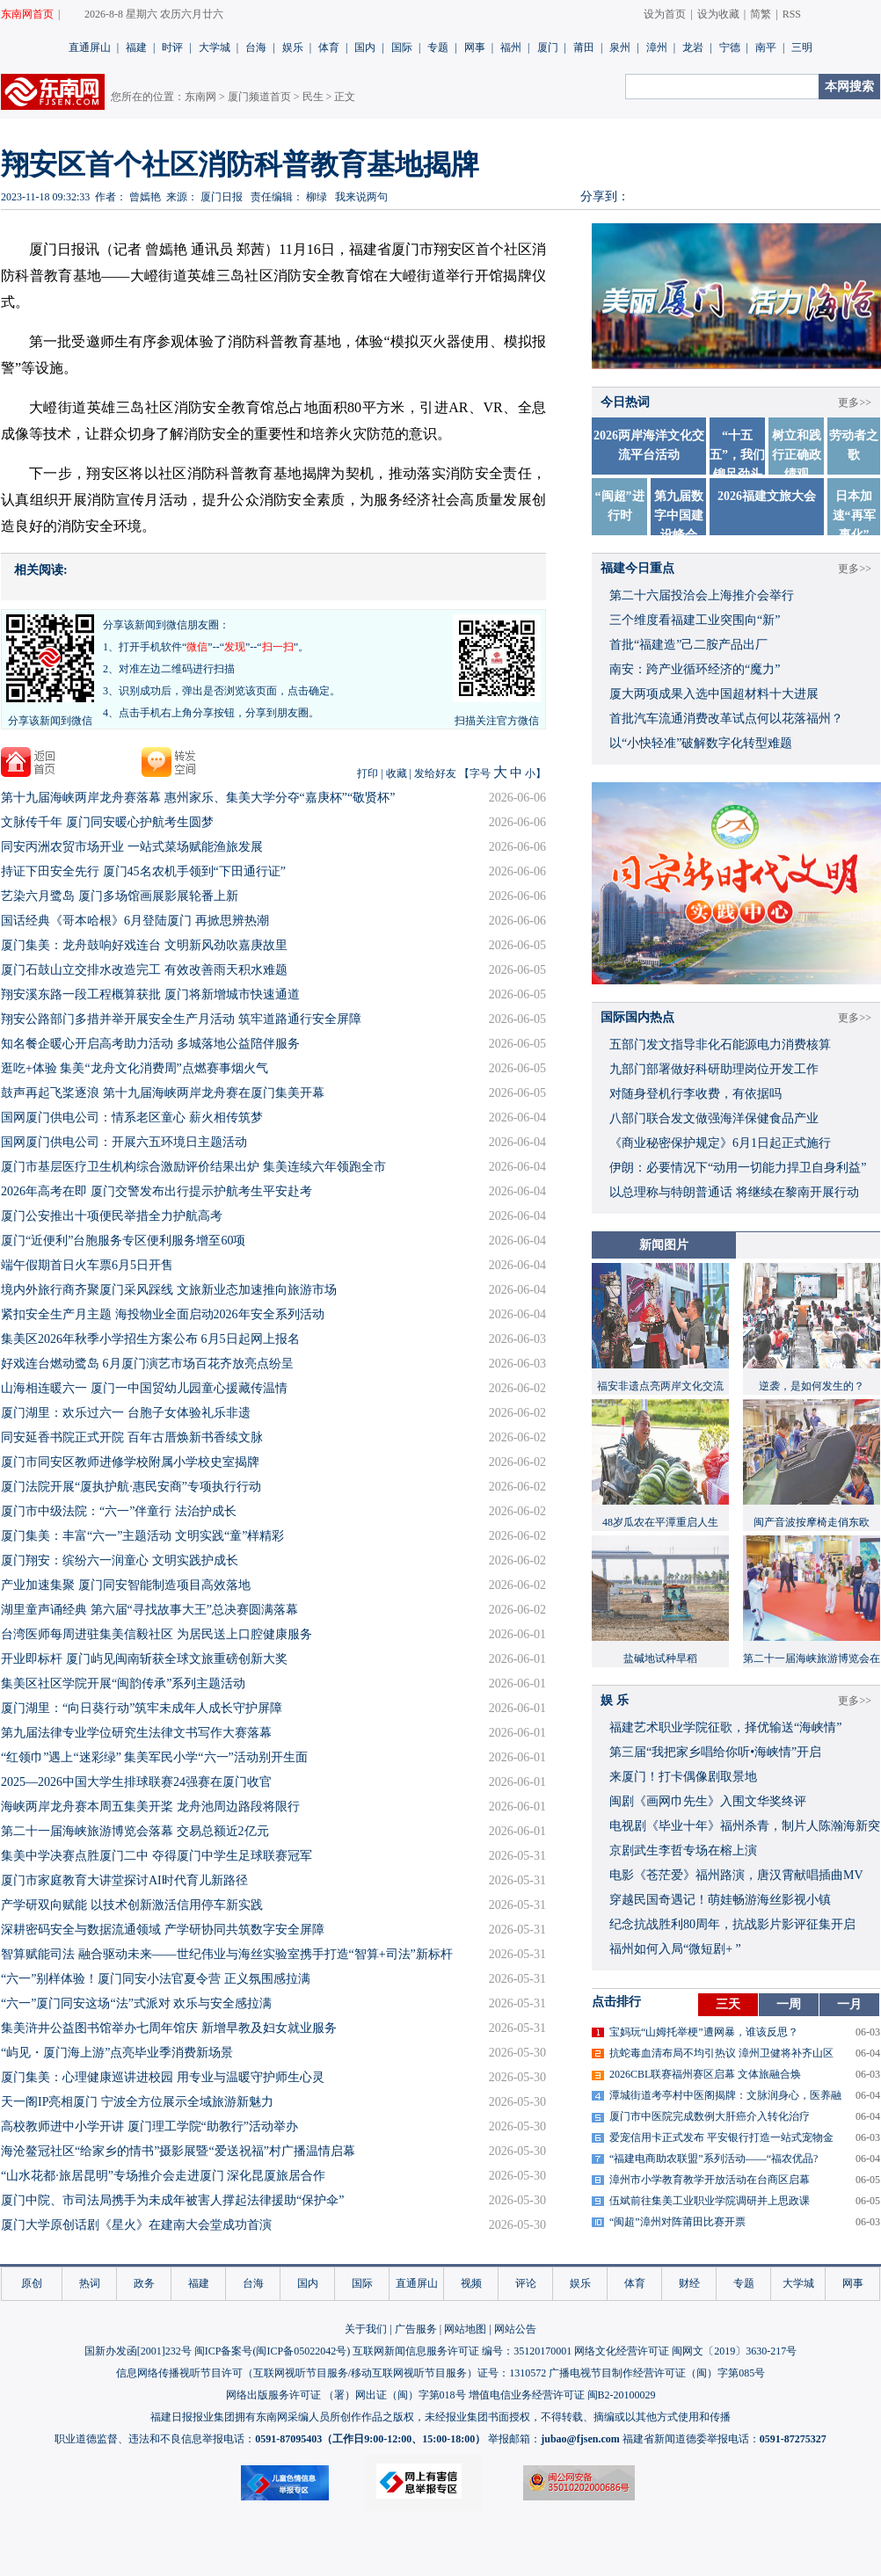 This screenshot has width=881, height=2576. What do you see at coordinates (725, 2095) in the screenshot?
I see `潭城街道考亭村中医阁揭牌：文脉润身心，医养融` at bounding box center [725, 2095].